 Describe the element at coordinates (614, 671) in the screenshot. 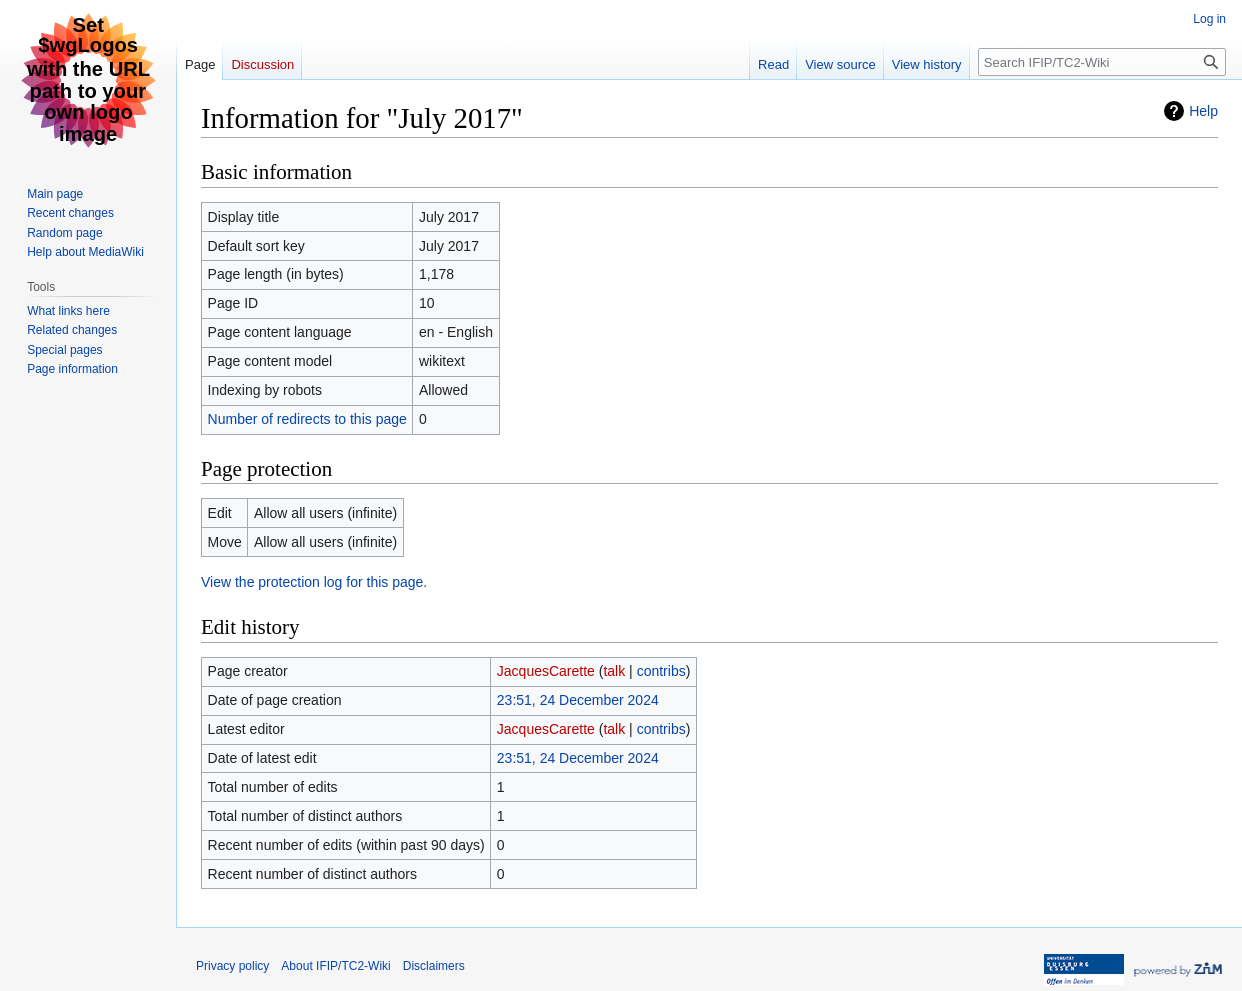

I see `talk` at that location.